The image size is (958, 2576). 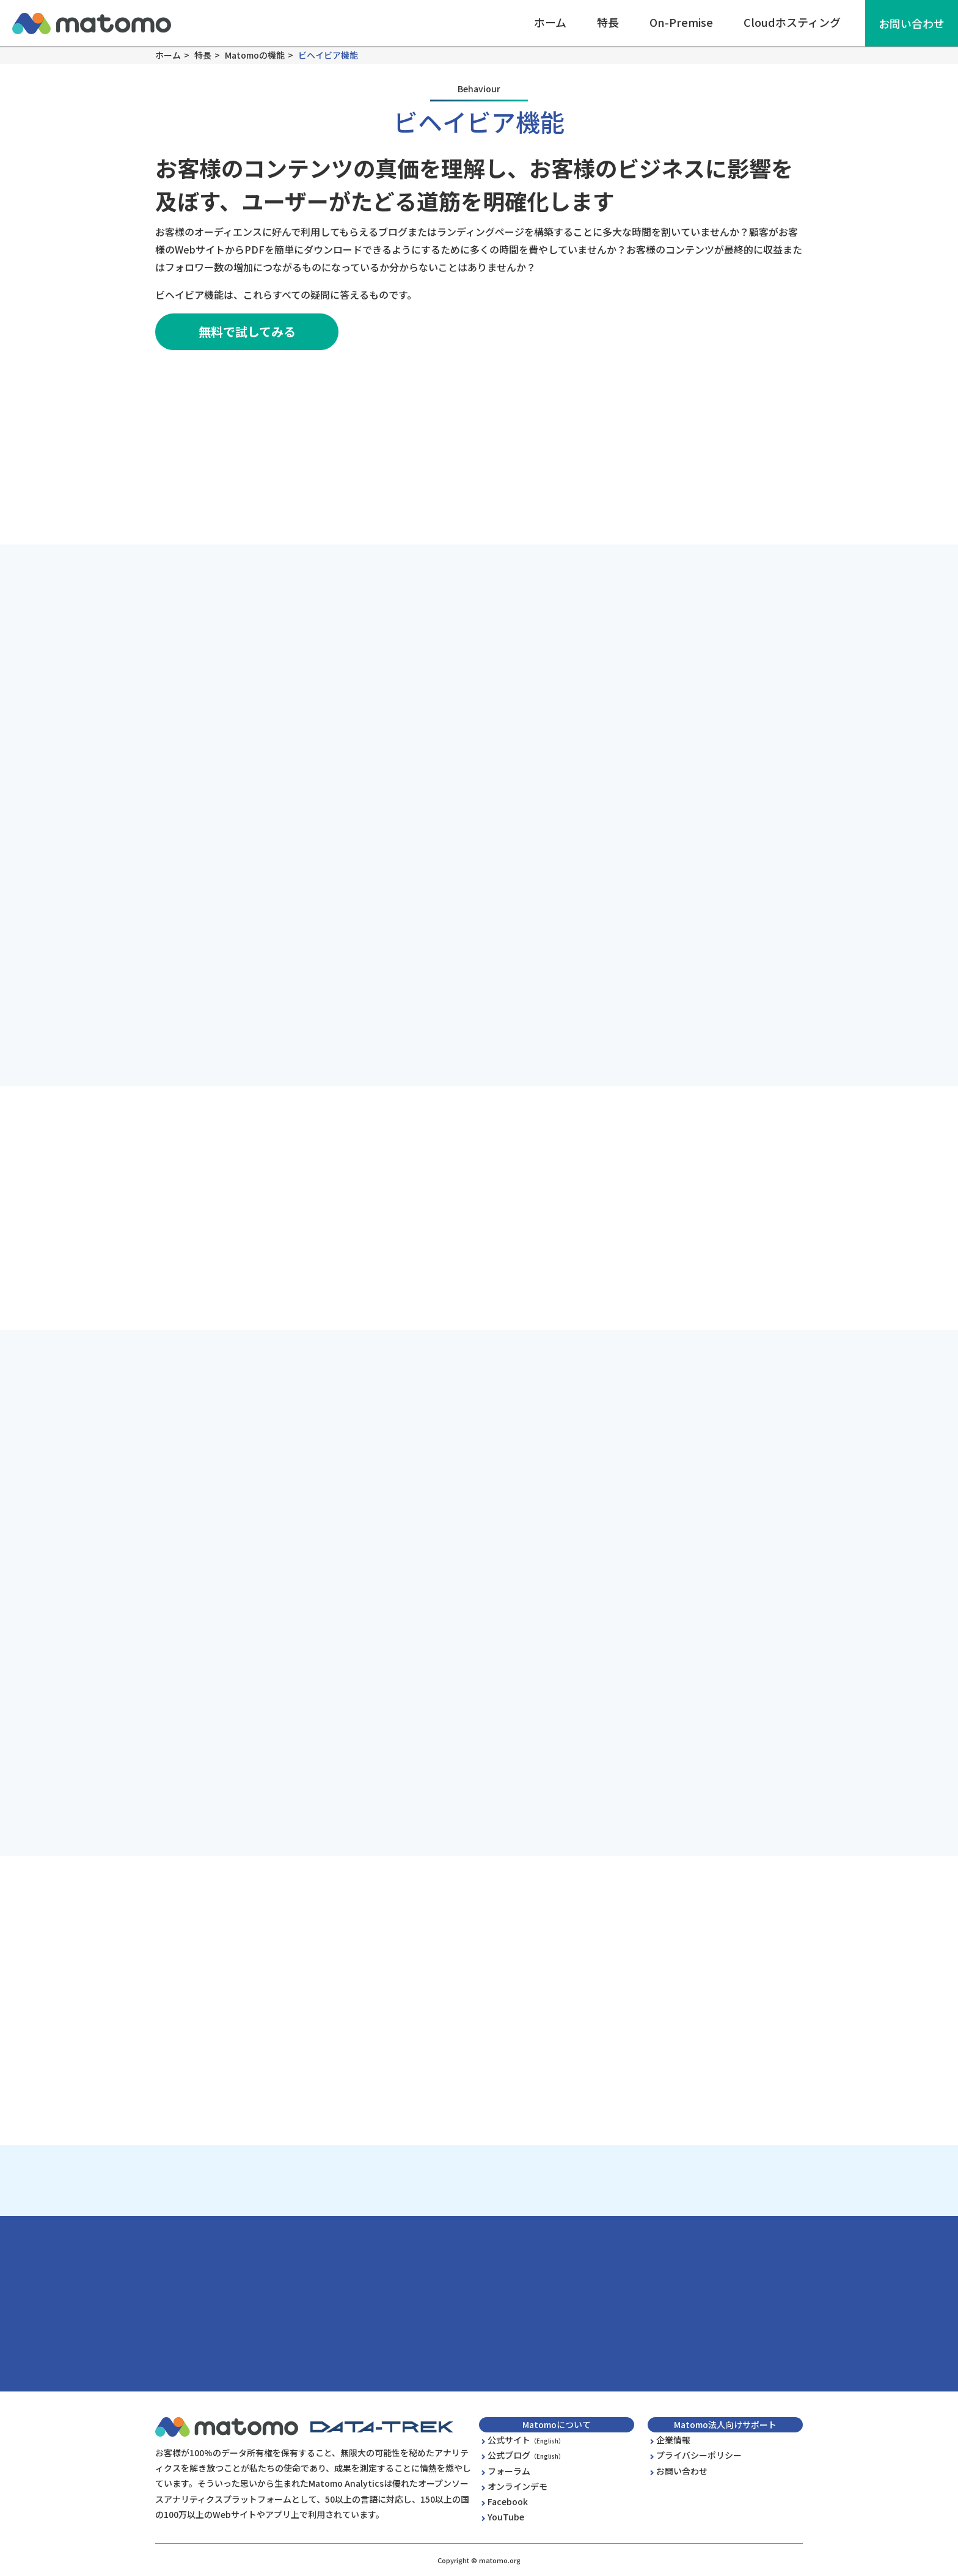 What do you see at coordinates (699, 2455) in the screenshot?
I see `プライバシーポリシー` at bounding box center [699, 2455].